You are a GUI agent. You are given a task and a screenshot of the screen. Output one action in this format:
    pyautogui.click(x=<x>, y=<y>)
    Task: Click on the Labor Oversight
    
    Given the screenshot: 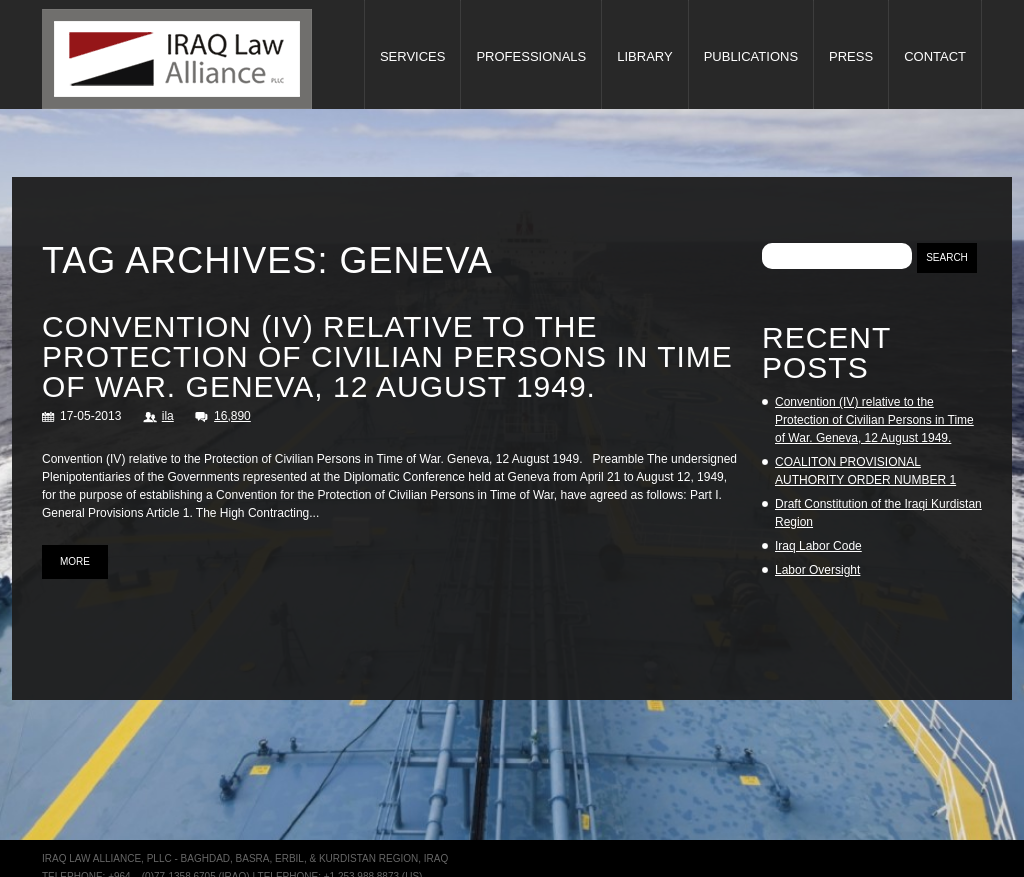 What is the action you would take?
    pyautogui.click(x=817, y=570)
    